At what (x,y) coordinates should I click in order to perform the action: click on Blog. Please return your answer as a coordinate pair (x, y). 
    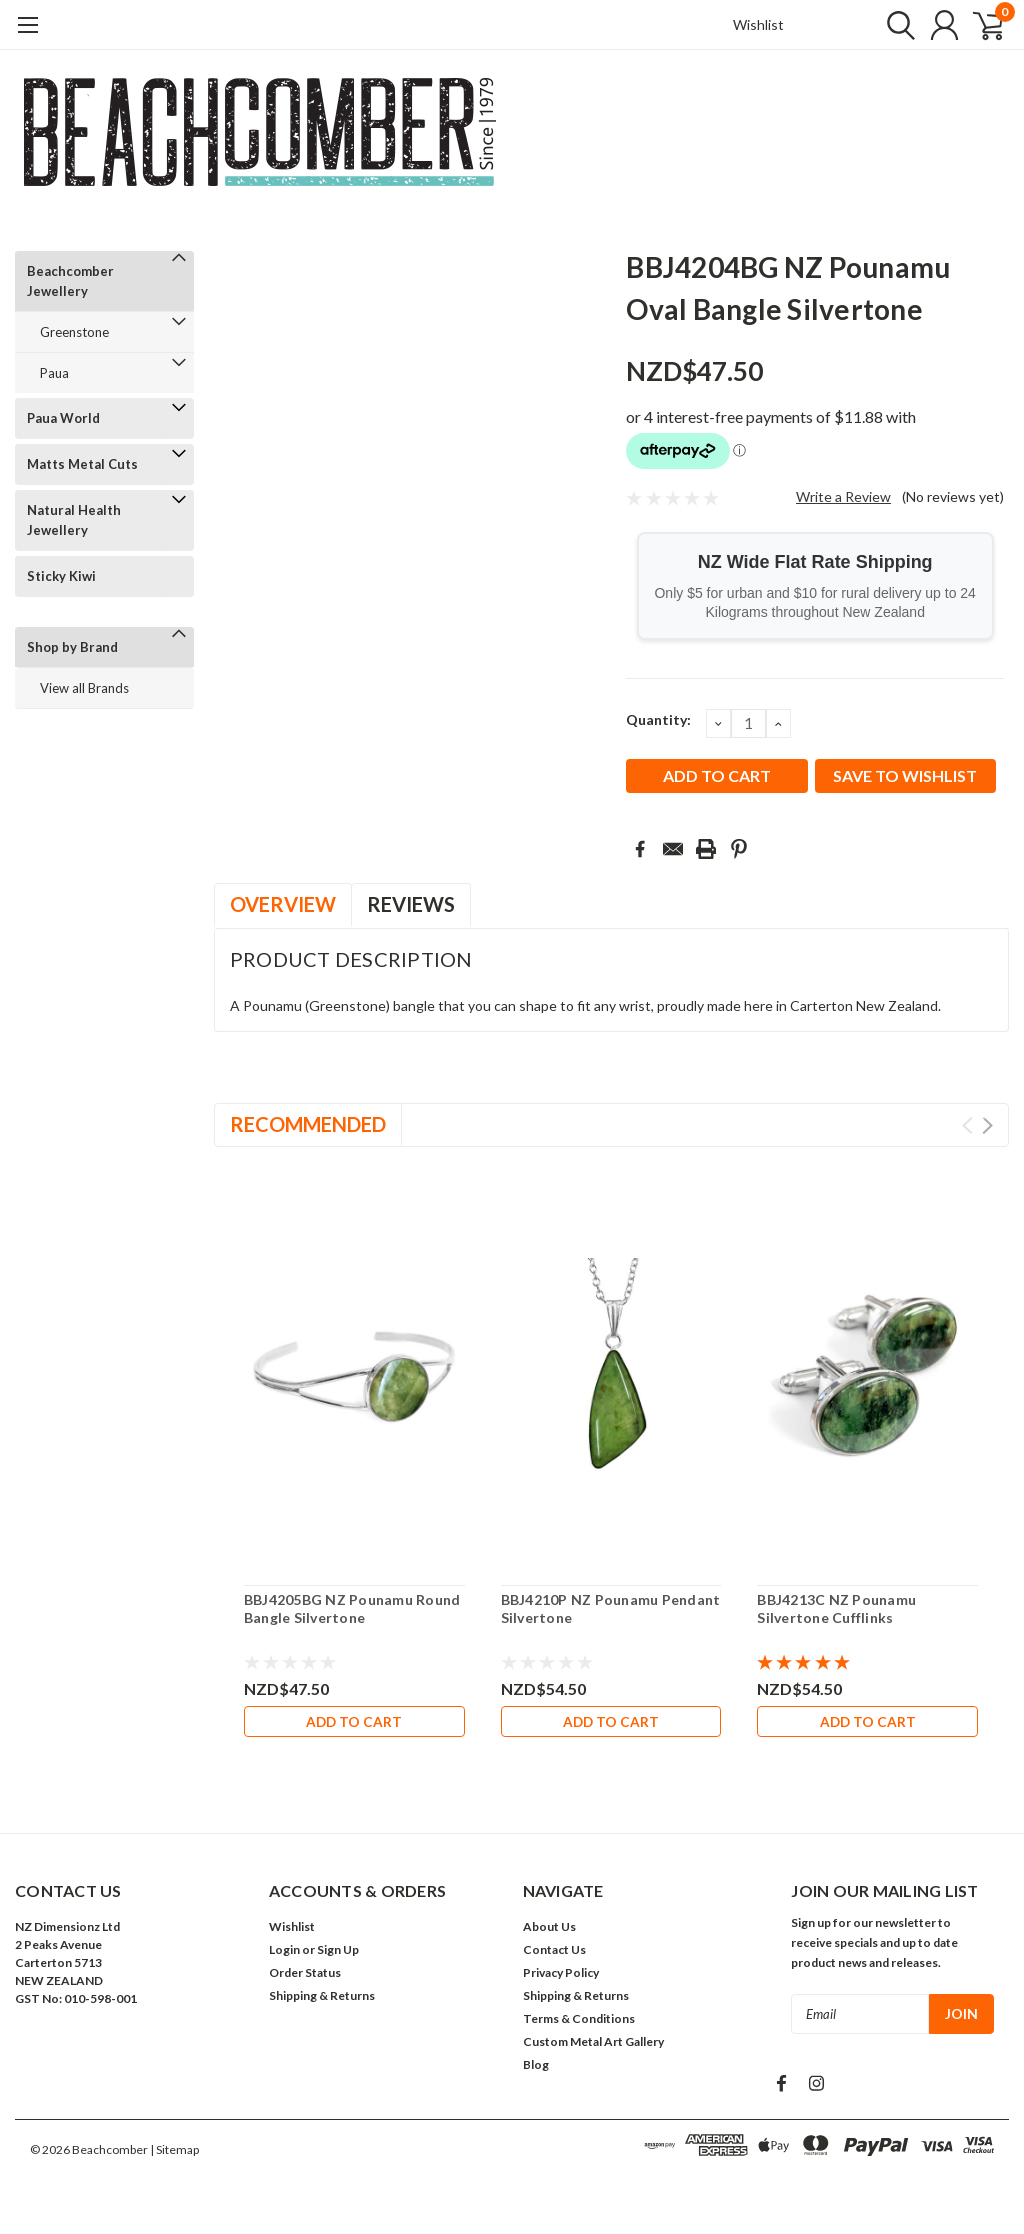
    Looking at the image, I should click on (536, 2068).